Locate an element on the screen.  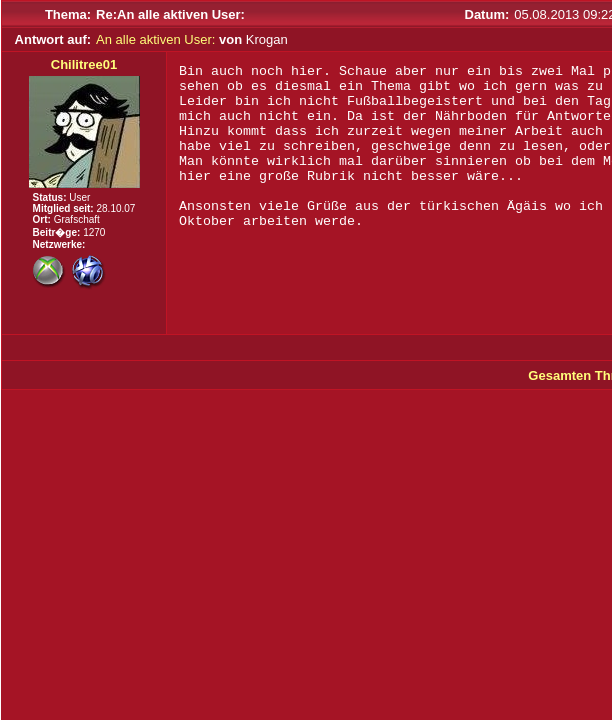
1270 is located at coordinates (94, 232).